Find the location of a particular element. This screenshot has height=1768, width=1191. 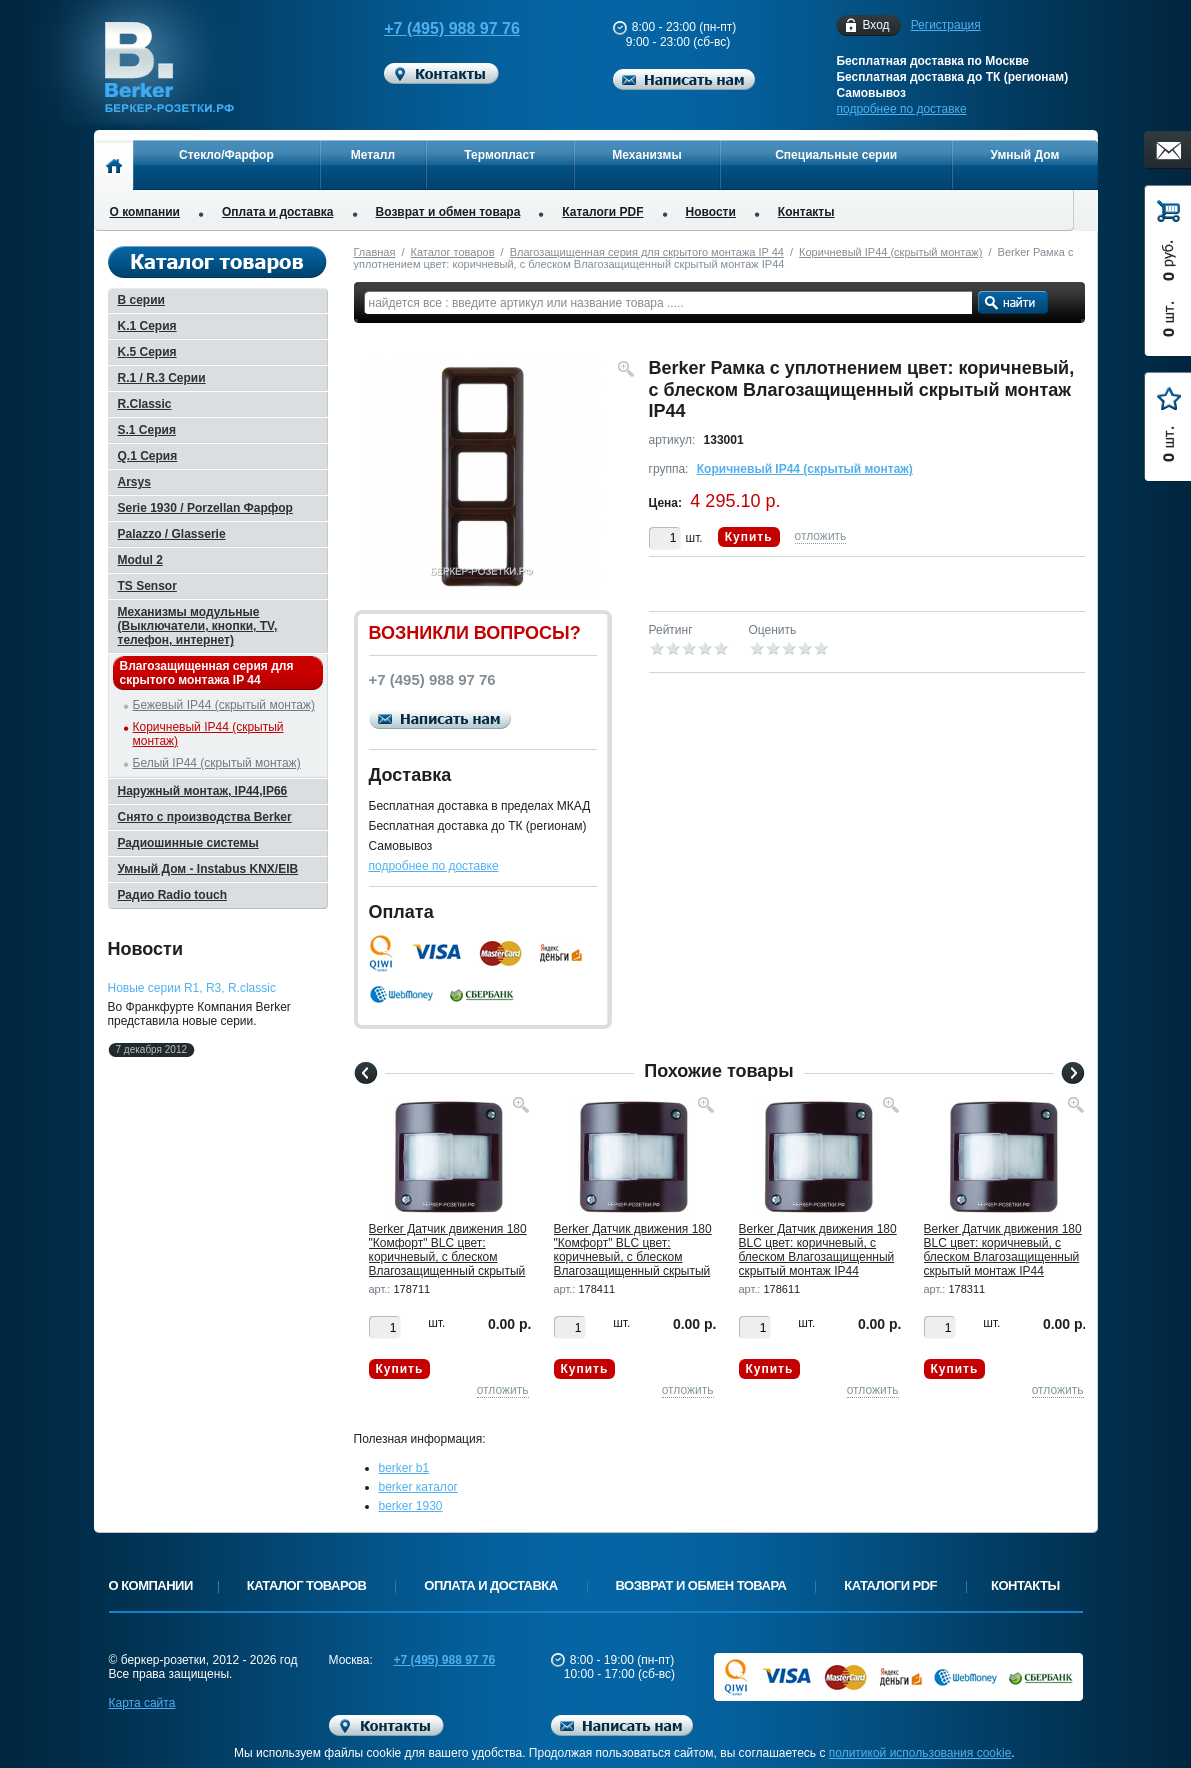

Berker Датчик движения 180 "Комфорт" BLC цвет: коричневый, с блеском Влагозащищенный скрытый монтаж is located at coordinates (448, 1257).